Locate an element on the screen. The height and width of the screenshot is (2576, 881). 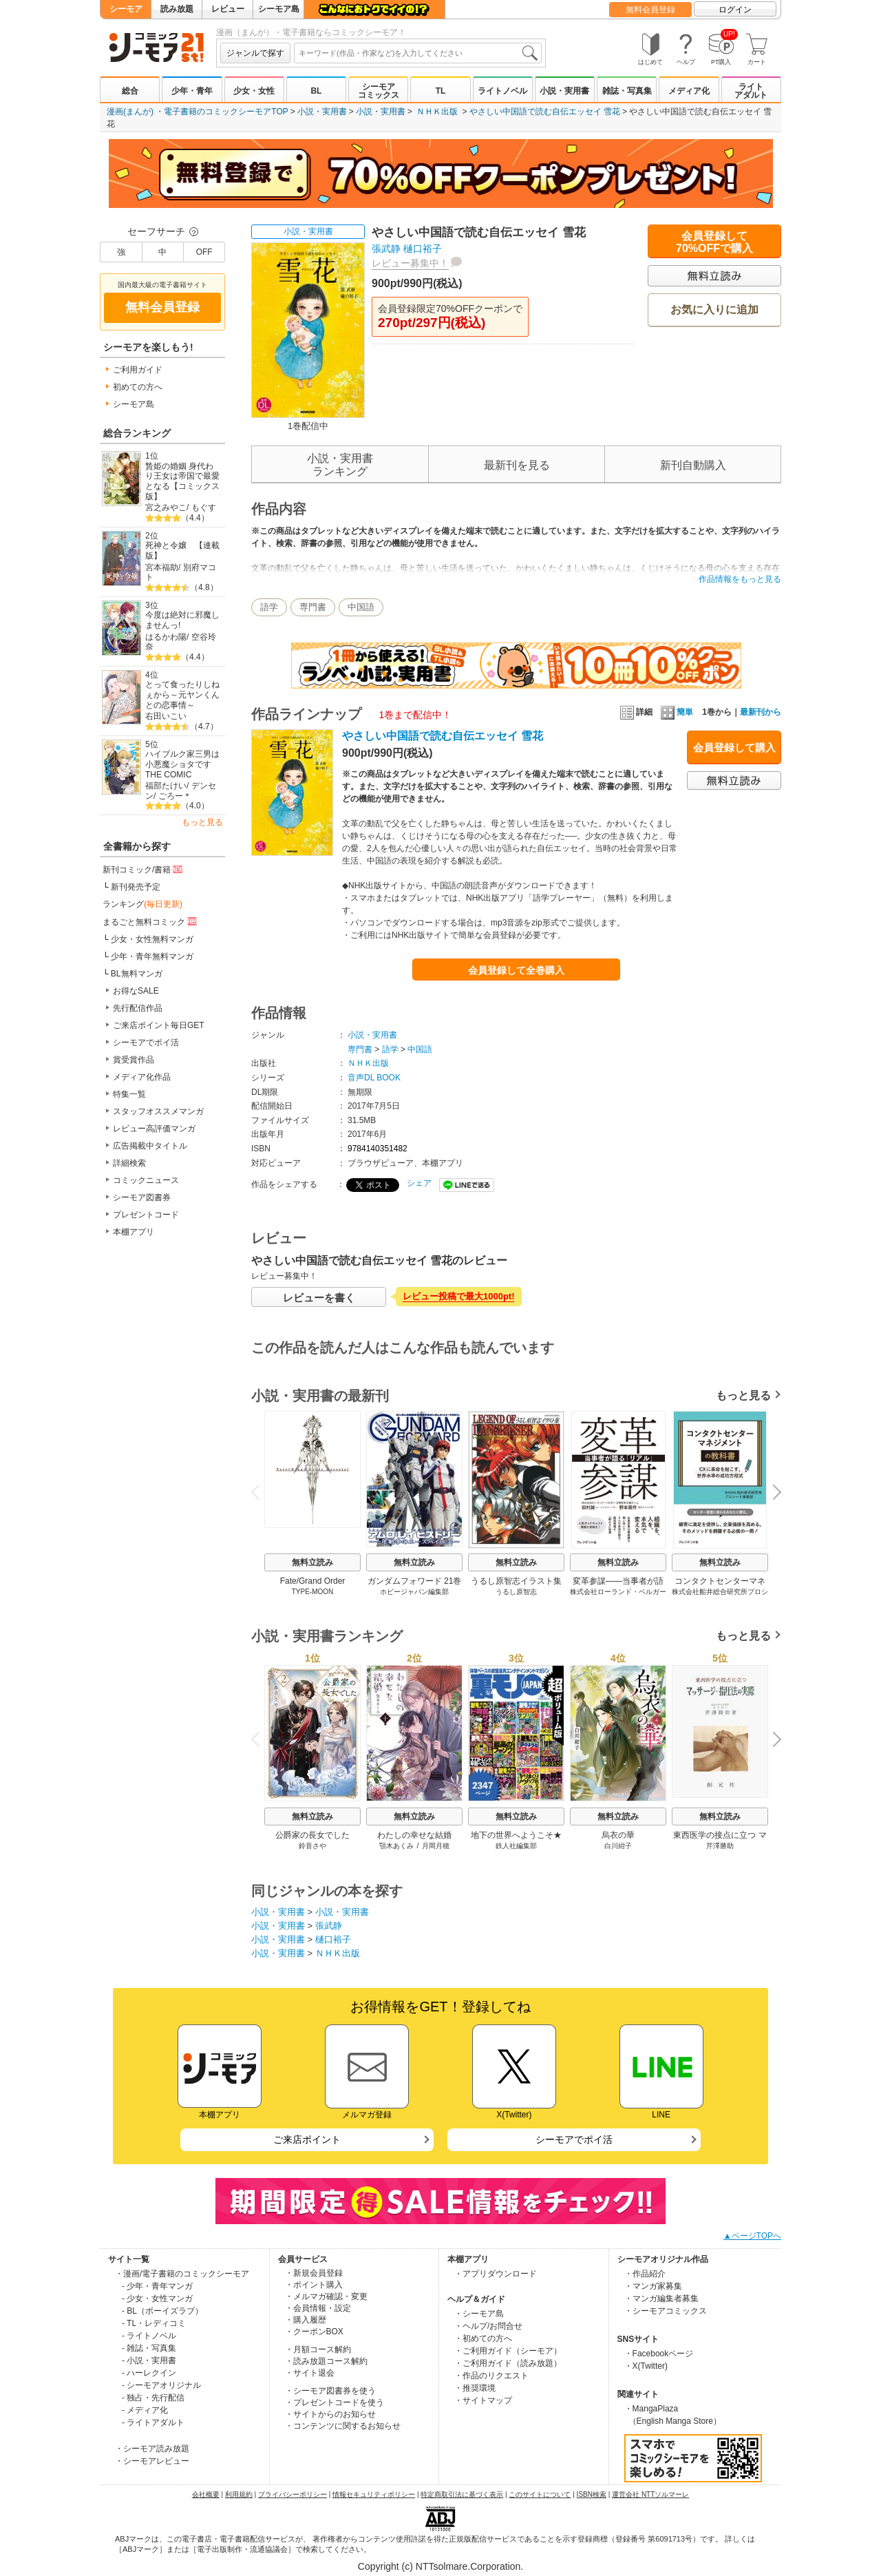
少年・青年無料マンガ is located at coordinates (152, 956).